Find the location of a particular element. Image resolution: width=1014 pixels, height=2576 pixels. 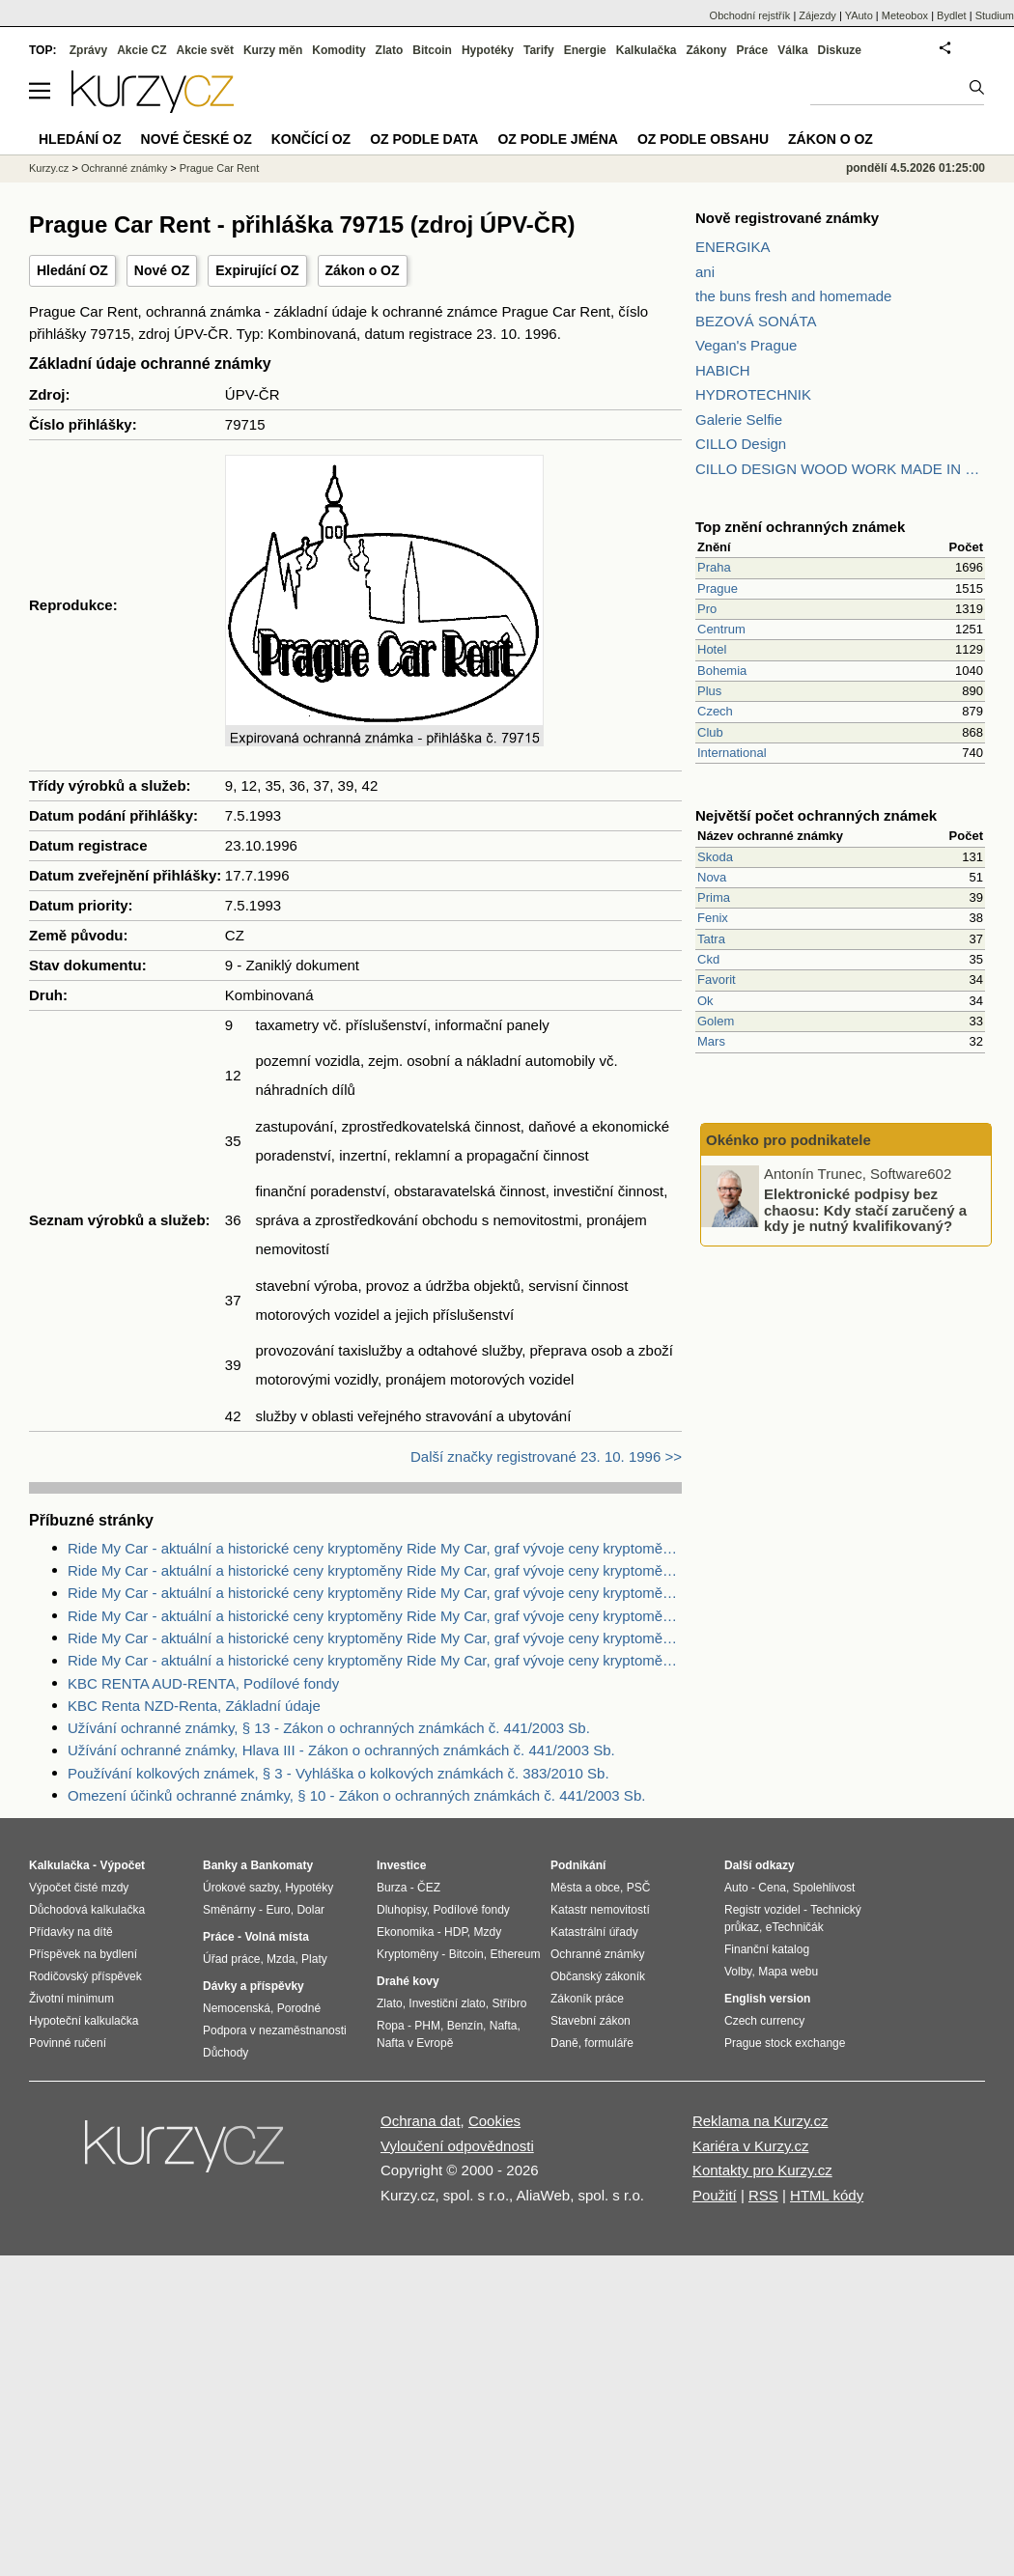

Galerie Selfie is located at coordinates (738, 419).